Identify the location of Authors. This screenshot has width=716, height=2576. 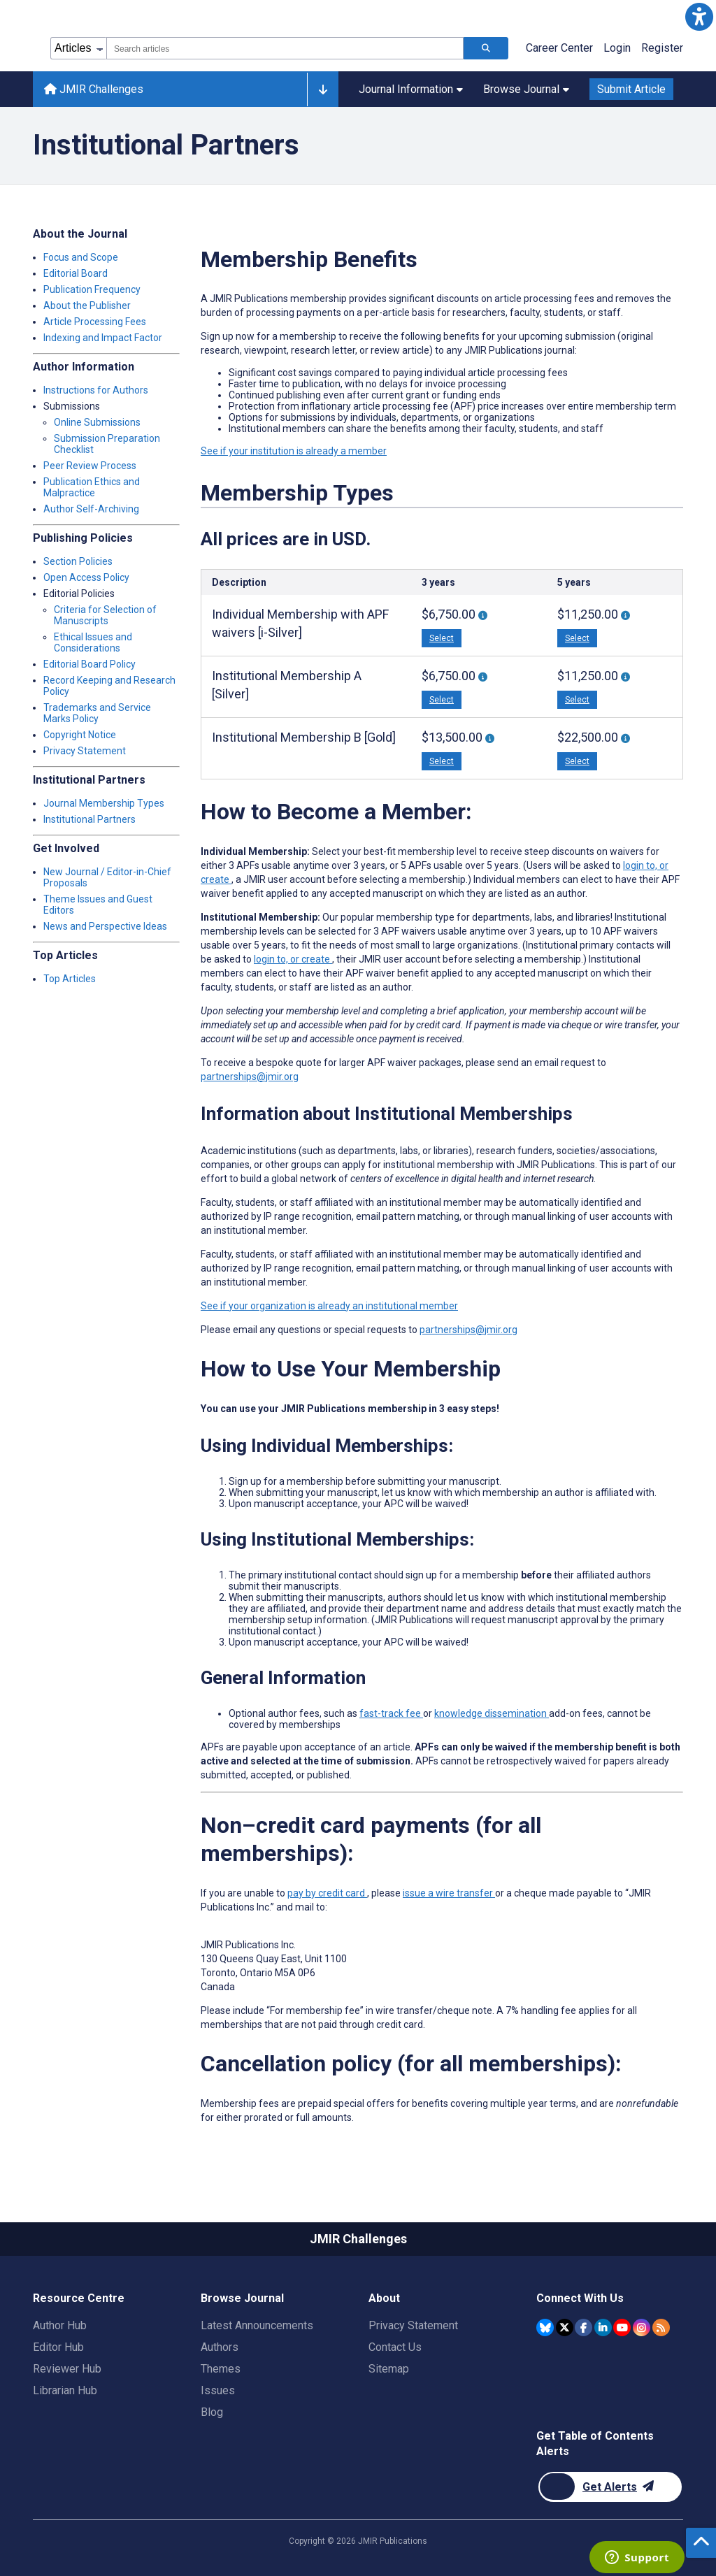
(219, 2347).